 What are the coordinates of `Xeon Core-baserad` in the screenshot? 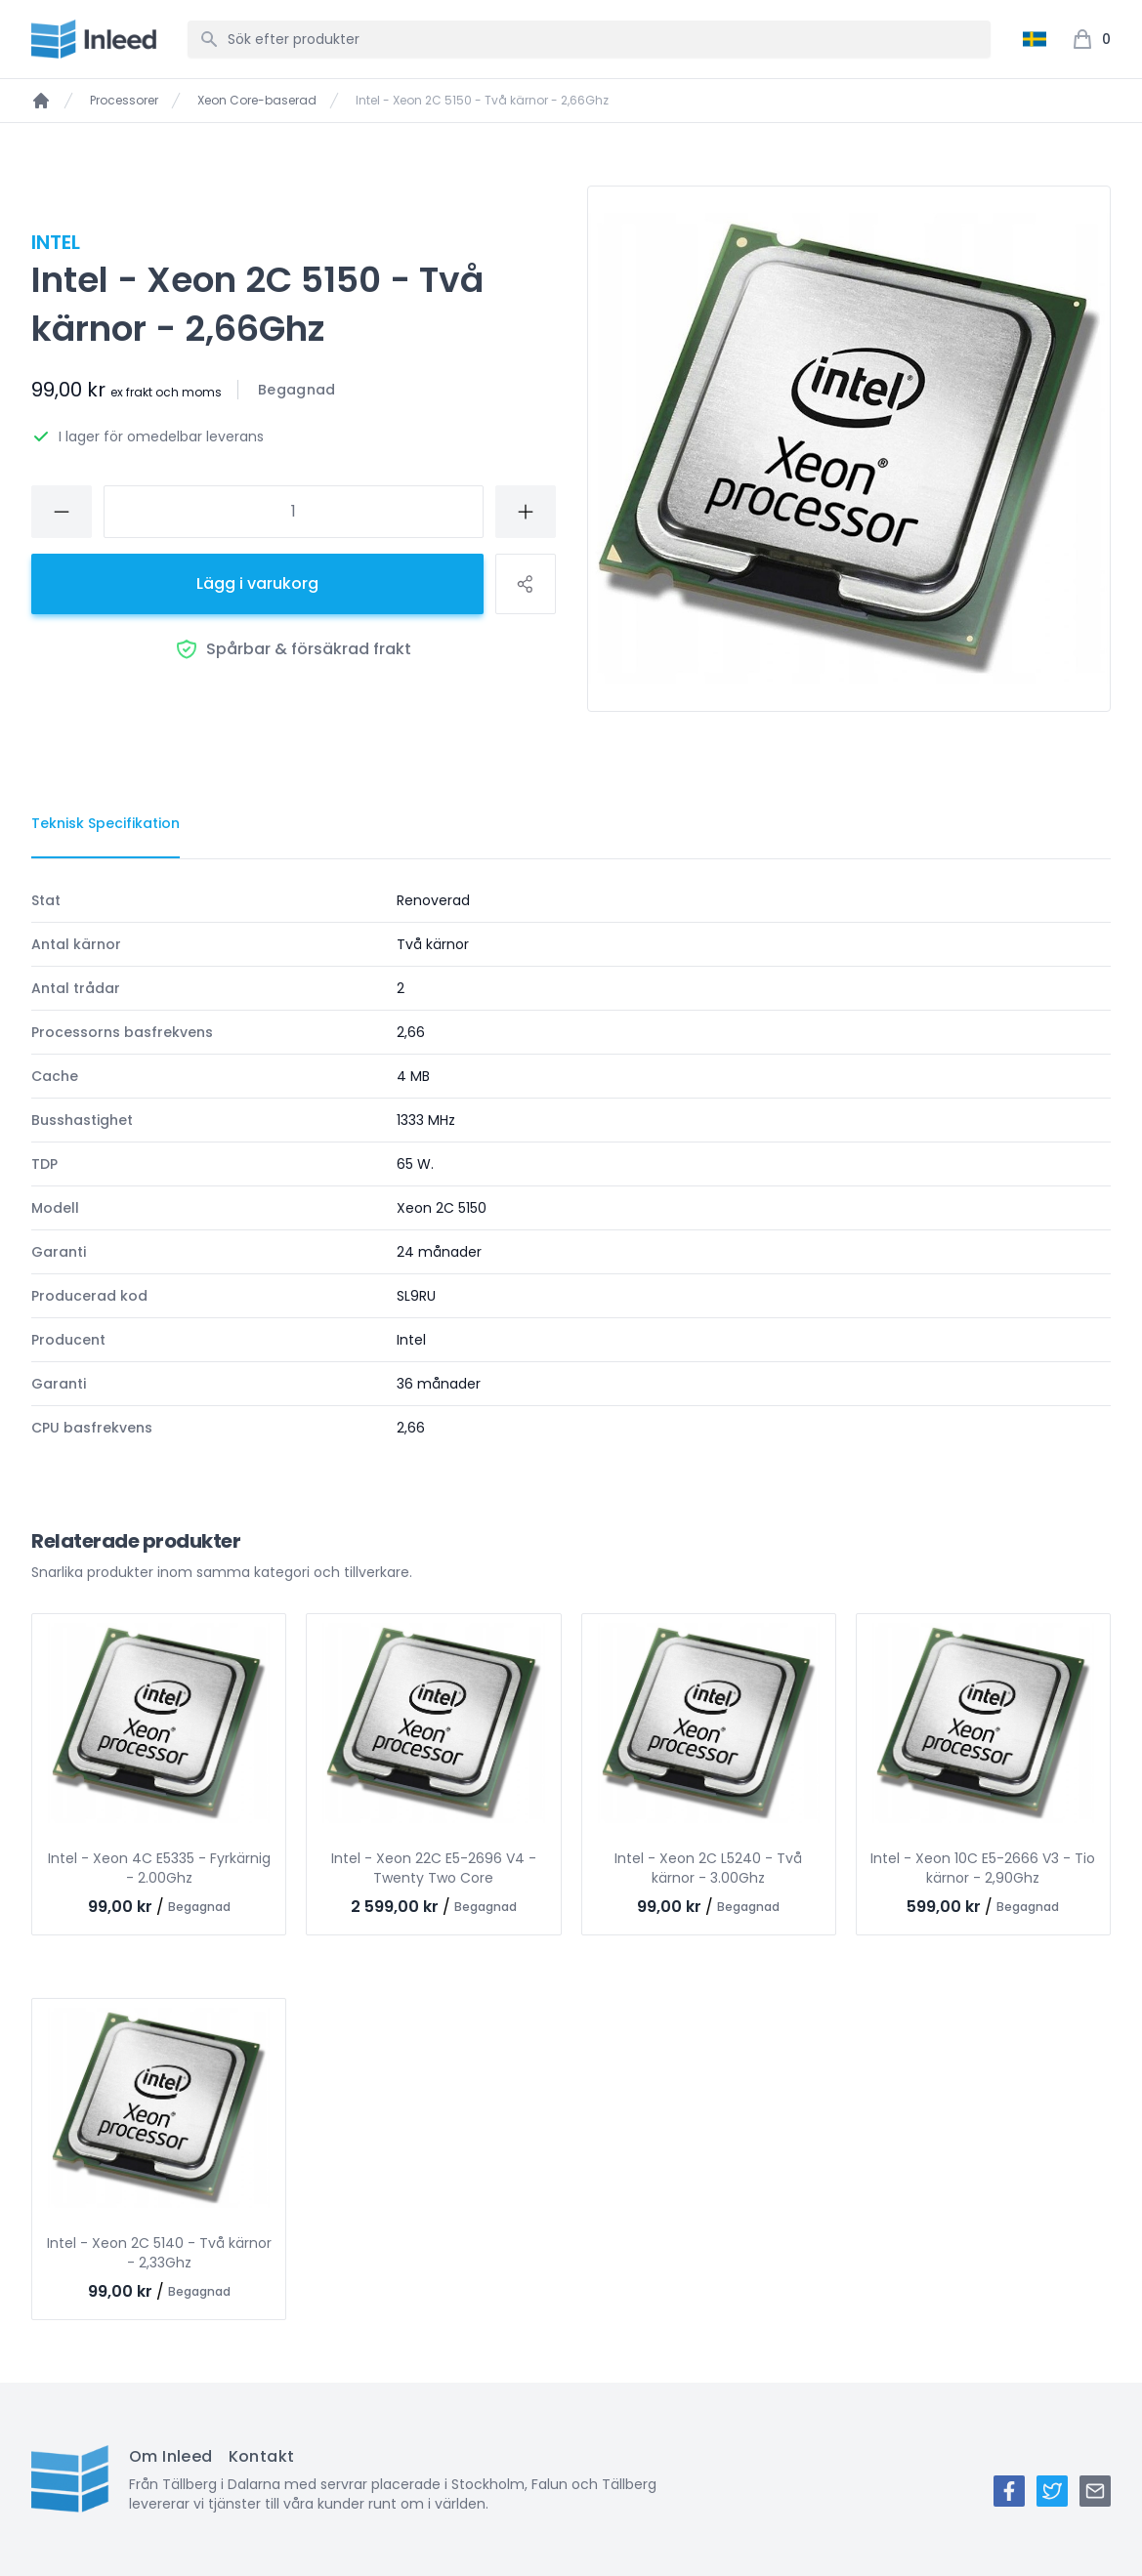 It's located at (257, 100).